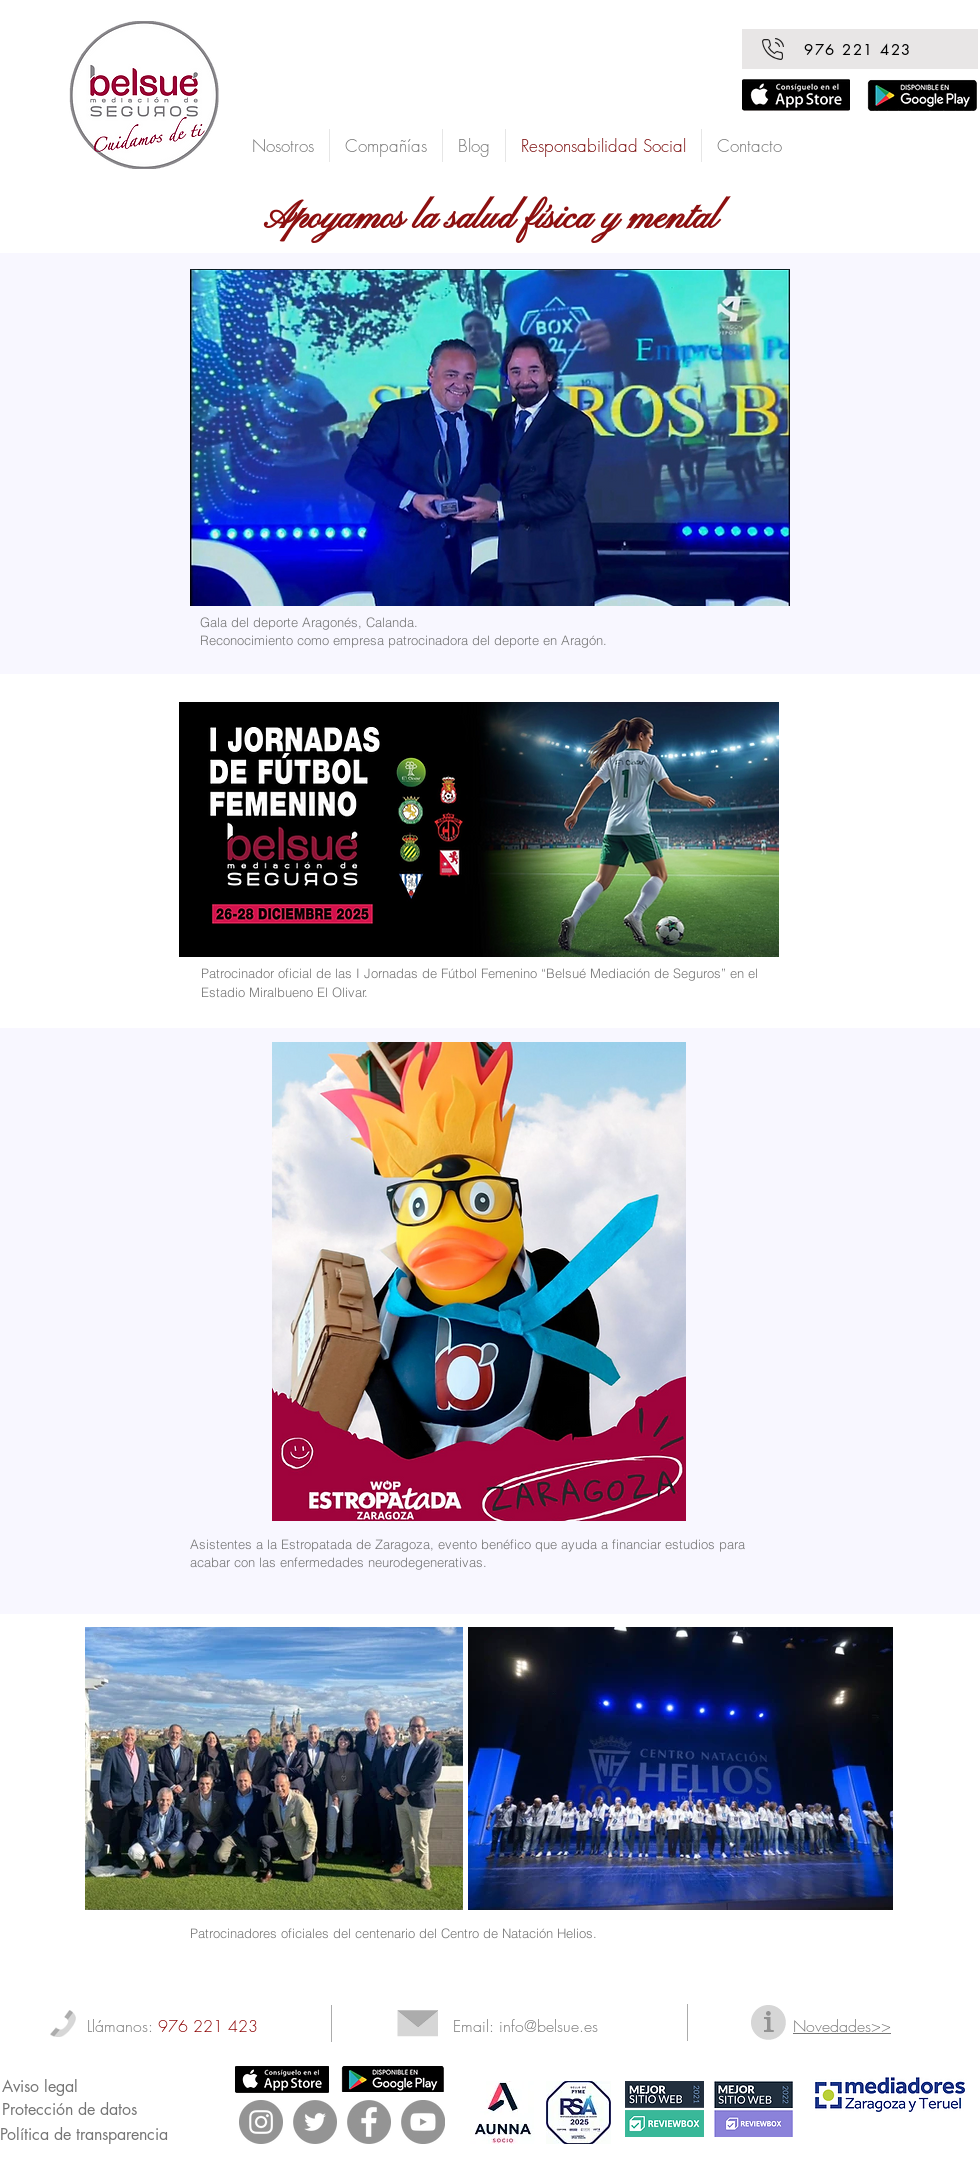 The height and width of the screenshot is (2166, 980). Describe the element at coordinates (548, 2026) in the screenshot. I see `info@belsue.es` at that location.